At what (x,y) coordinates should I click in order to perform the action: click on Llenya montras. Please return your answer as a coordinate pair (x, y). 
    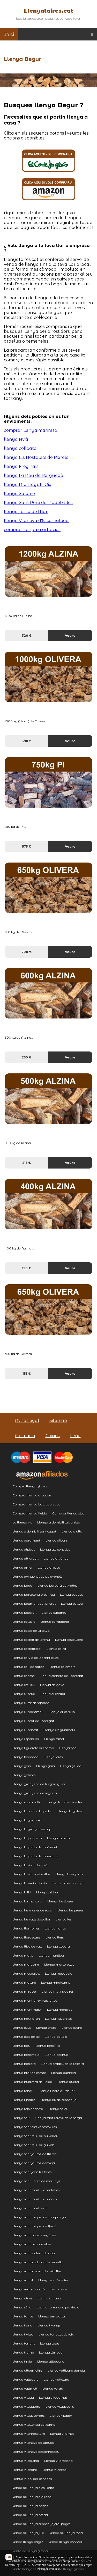
    Looking at the image, I should click on (59, 2009).